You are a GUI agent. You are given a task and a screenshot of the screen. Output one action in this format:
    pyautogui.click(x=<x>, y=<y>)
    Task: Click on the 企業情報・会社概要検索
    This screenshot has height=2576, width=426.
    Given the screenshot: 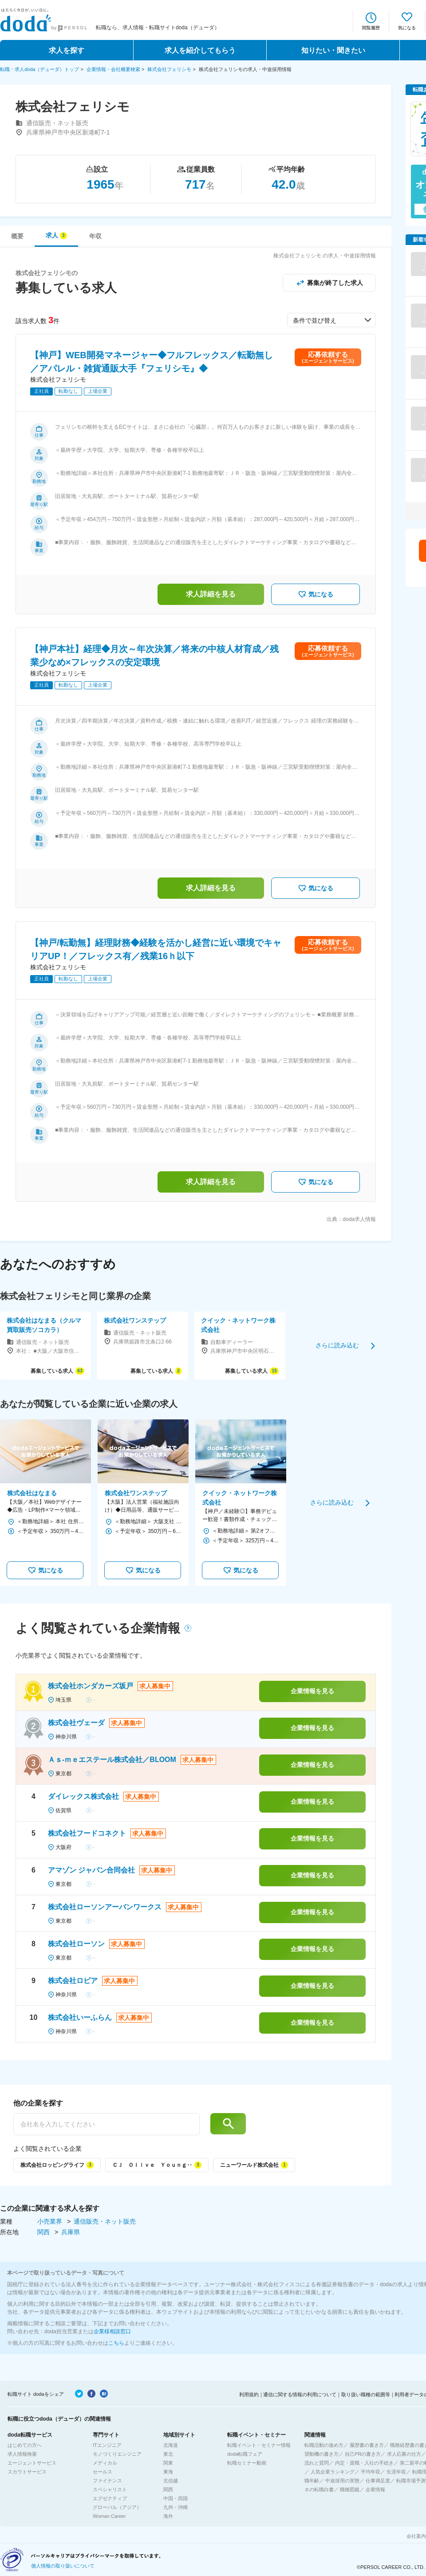 What is the action you would take?
    pyautogui.click(x=113, y=69)
    